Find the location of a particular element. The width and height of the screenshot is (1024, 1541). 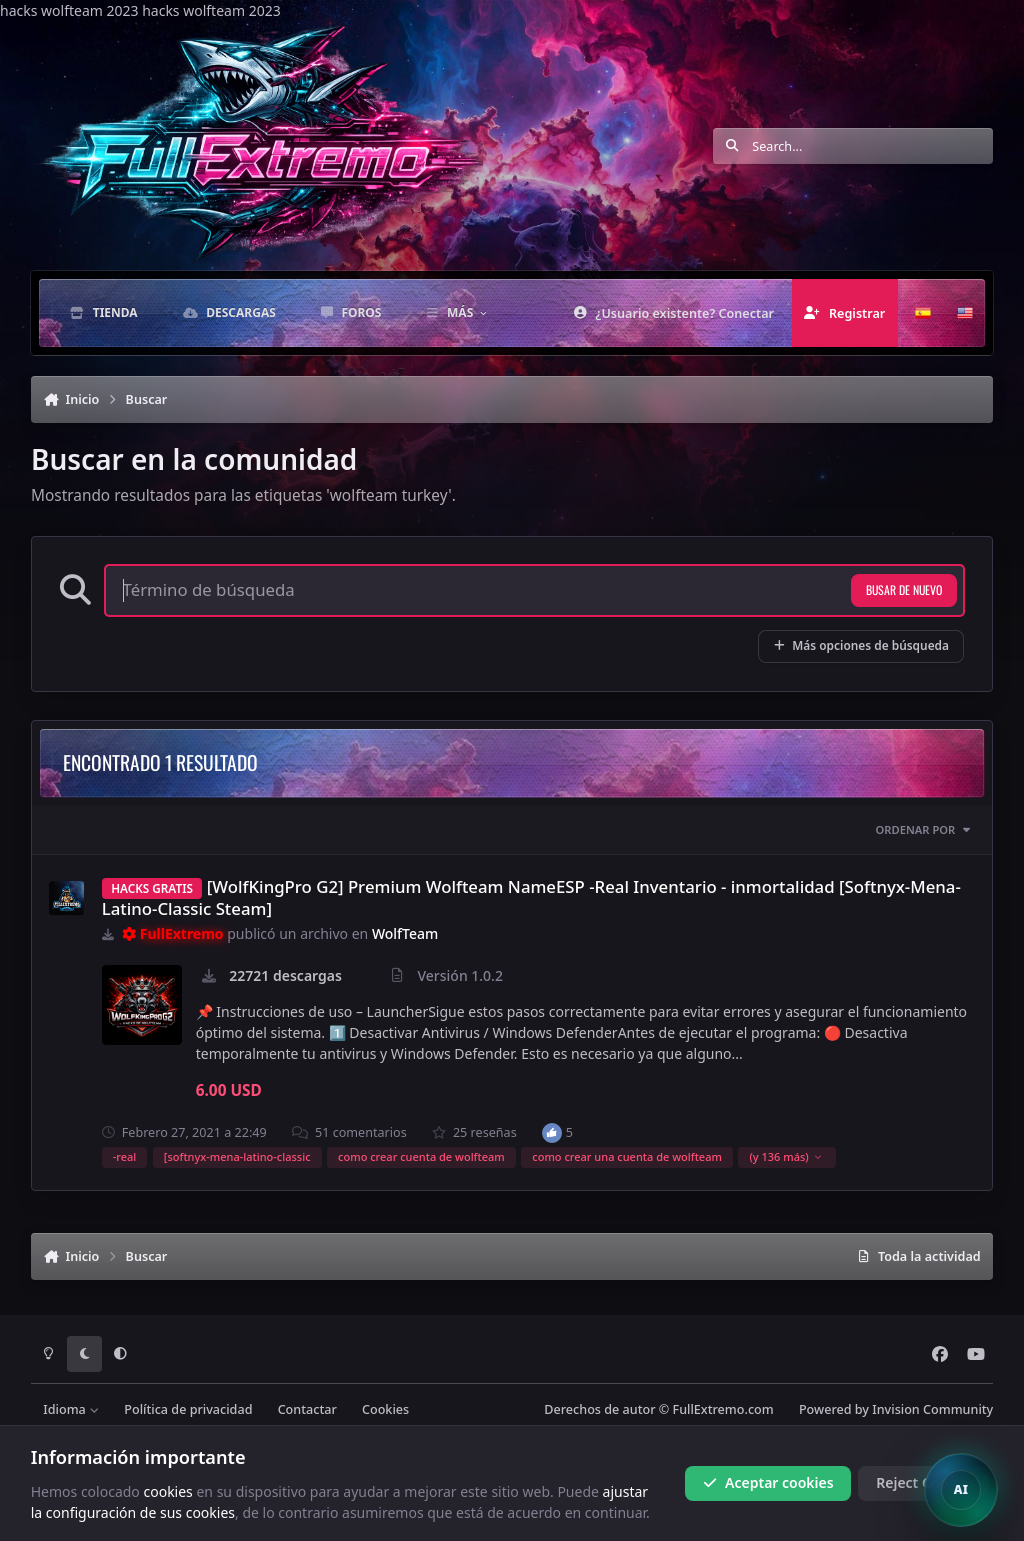

Contactar is located at coordinates (307, 1409).